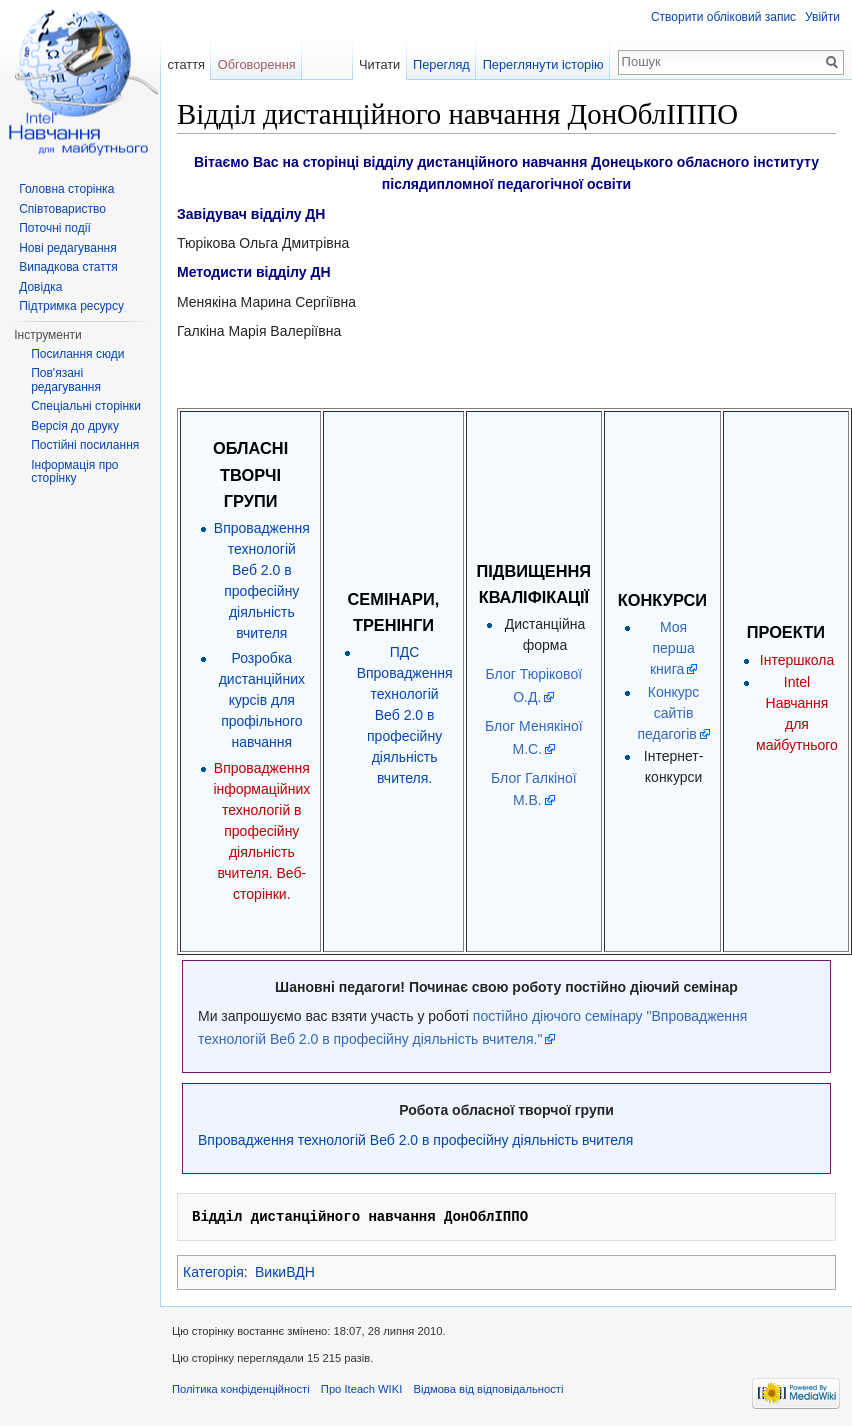 This screenshot has width=852, height=1426. Describe the element at coordinates (543, 64) in the screenshot. I see `Переглянути історію` at that location.